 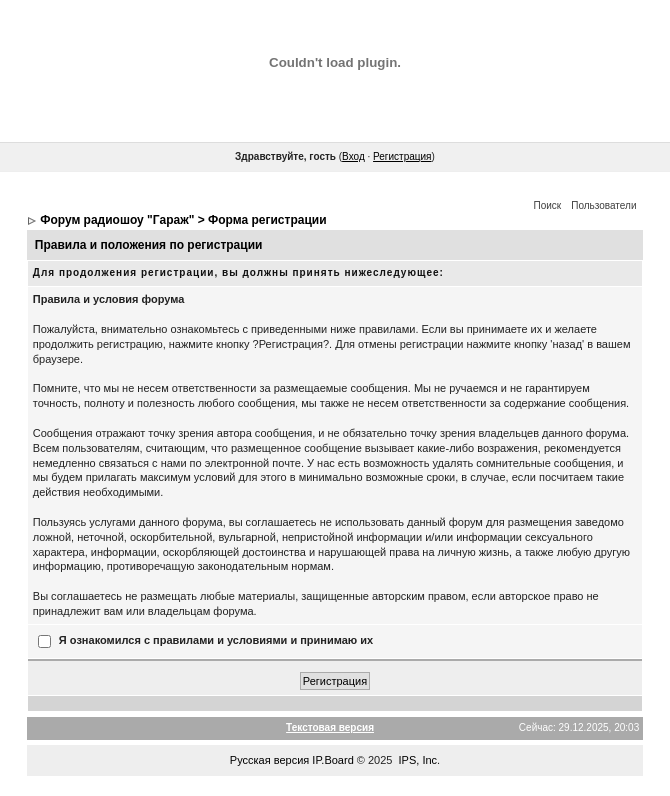 I want to click on Русская версия, so click(x=269, y=760).